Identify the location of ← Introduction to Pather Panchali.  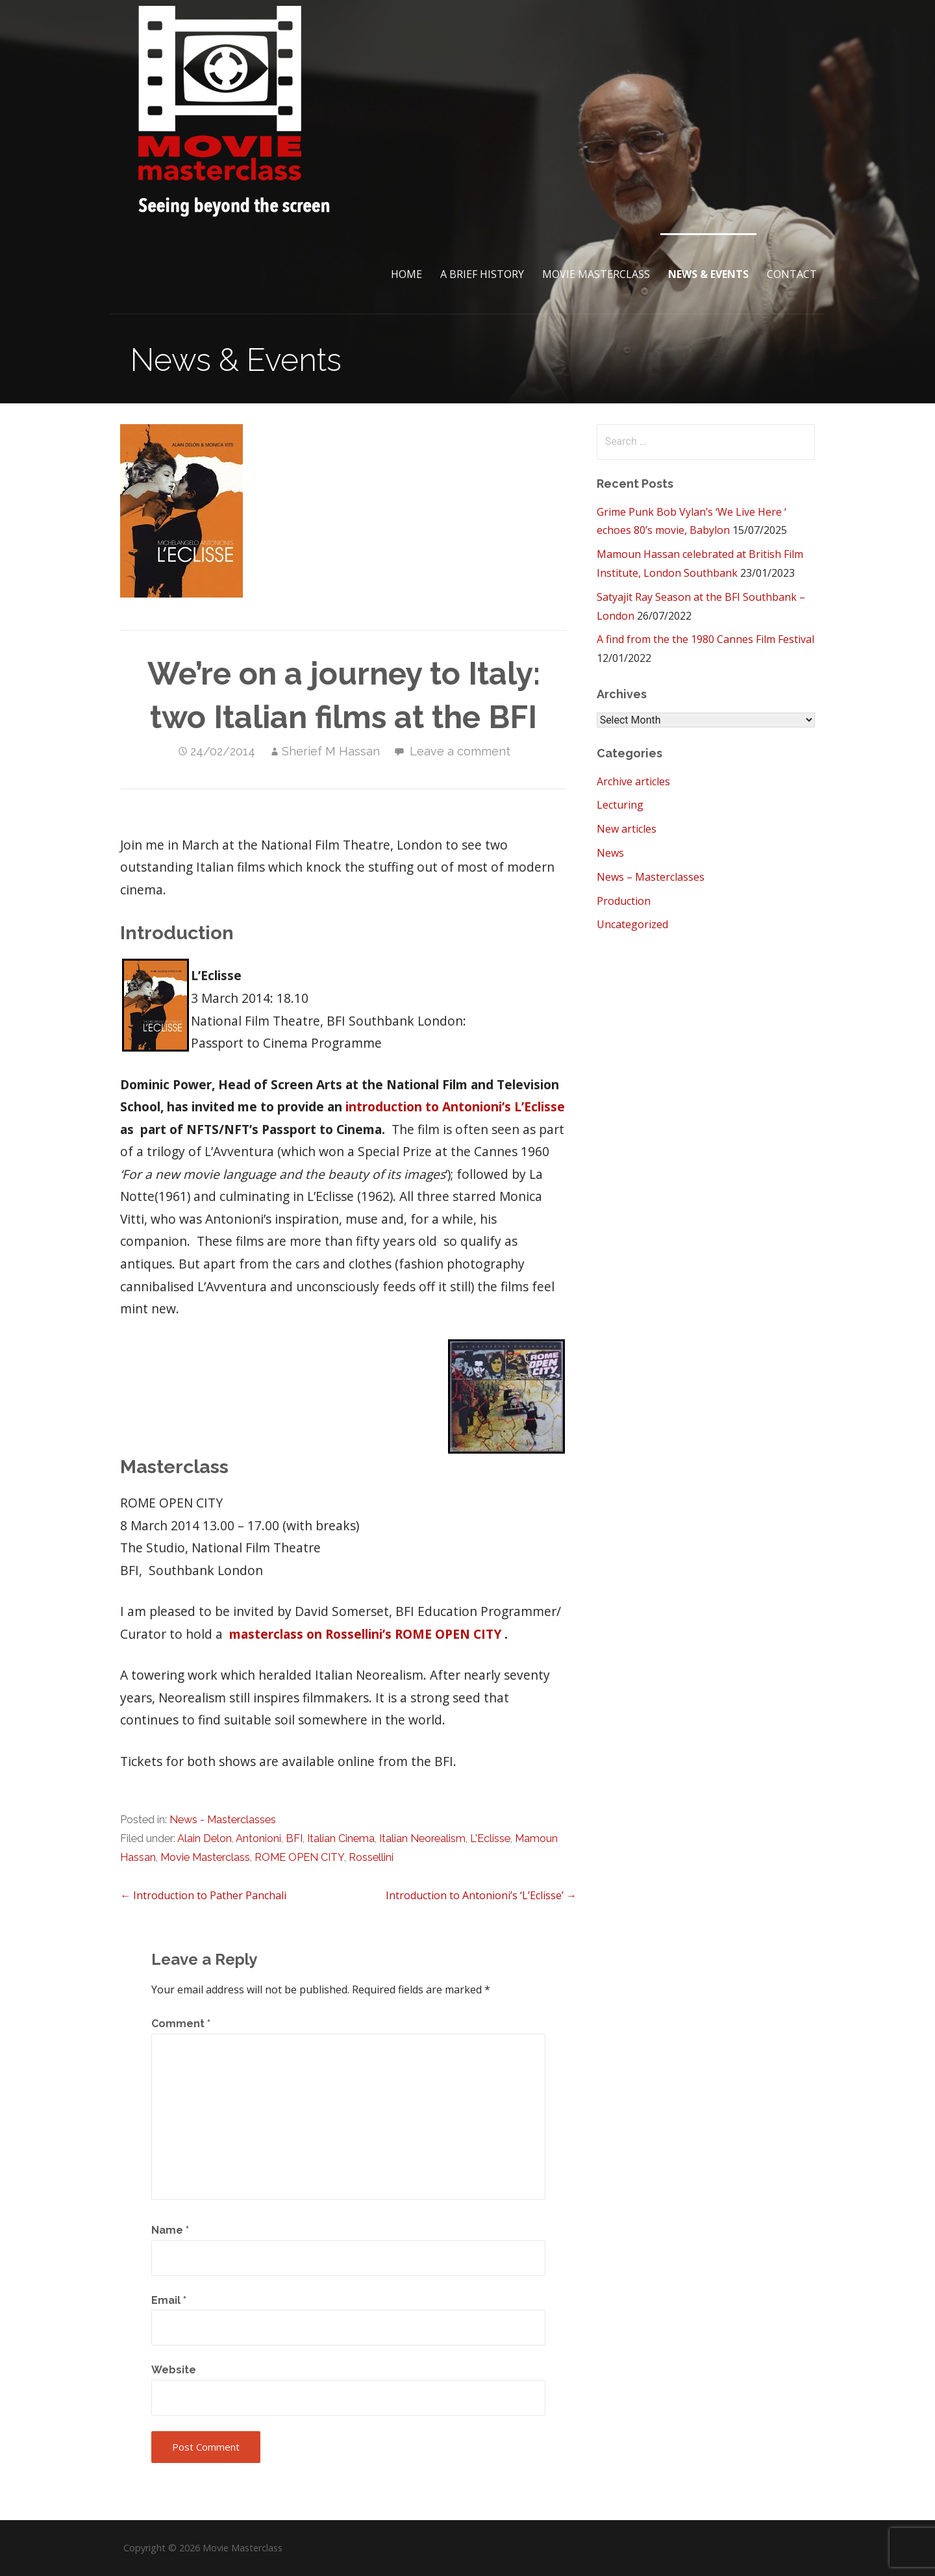
(203, 1895).